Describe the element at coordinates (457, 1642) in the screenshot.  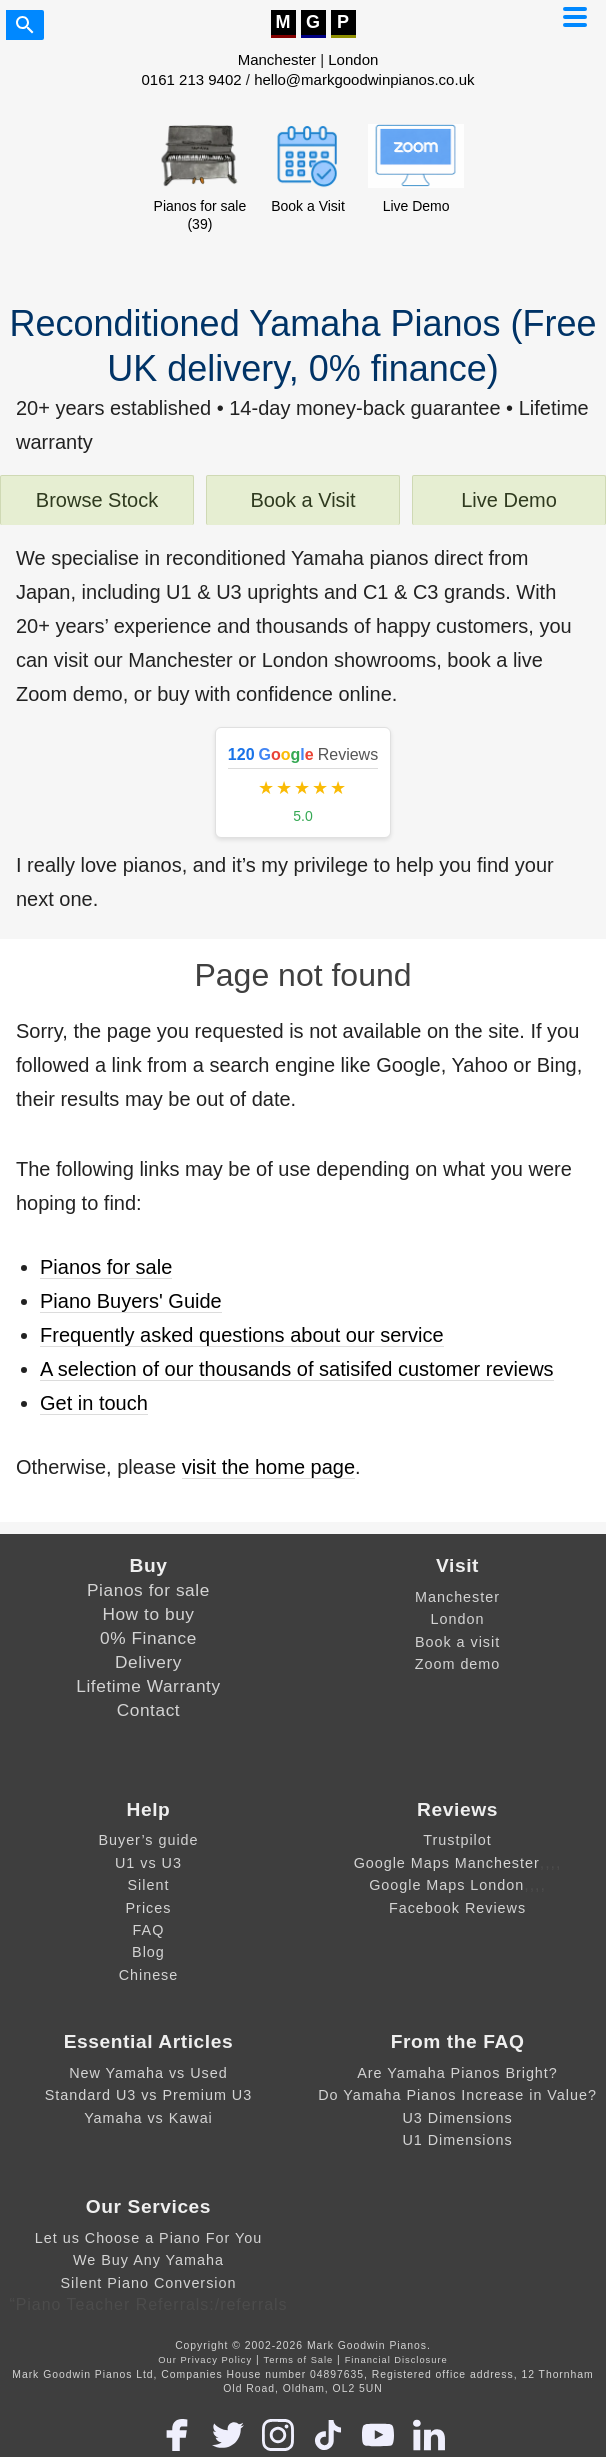
I see `Book a visit` at that location.